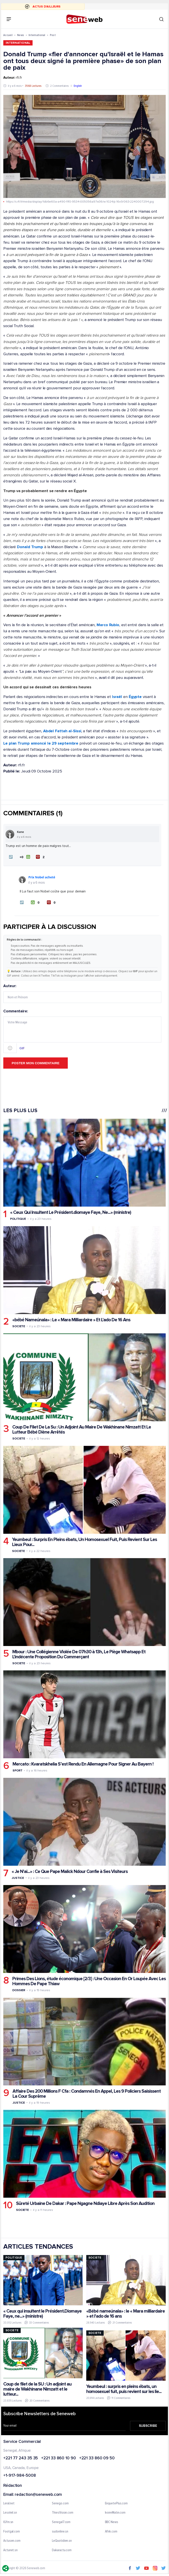  Describe the element at coordinates (111, 2532) in the screenshot. I see `Afrik.com` at that location.